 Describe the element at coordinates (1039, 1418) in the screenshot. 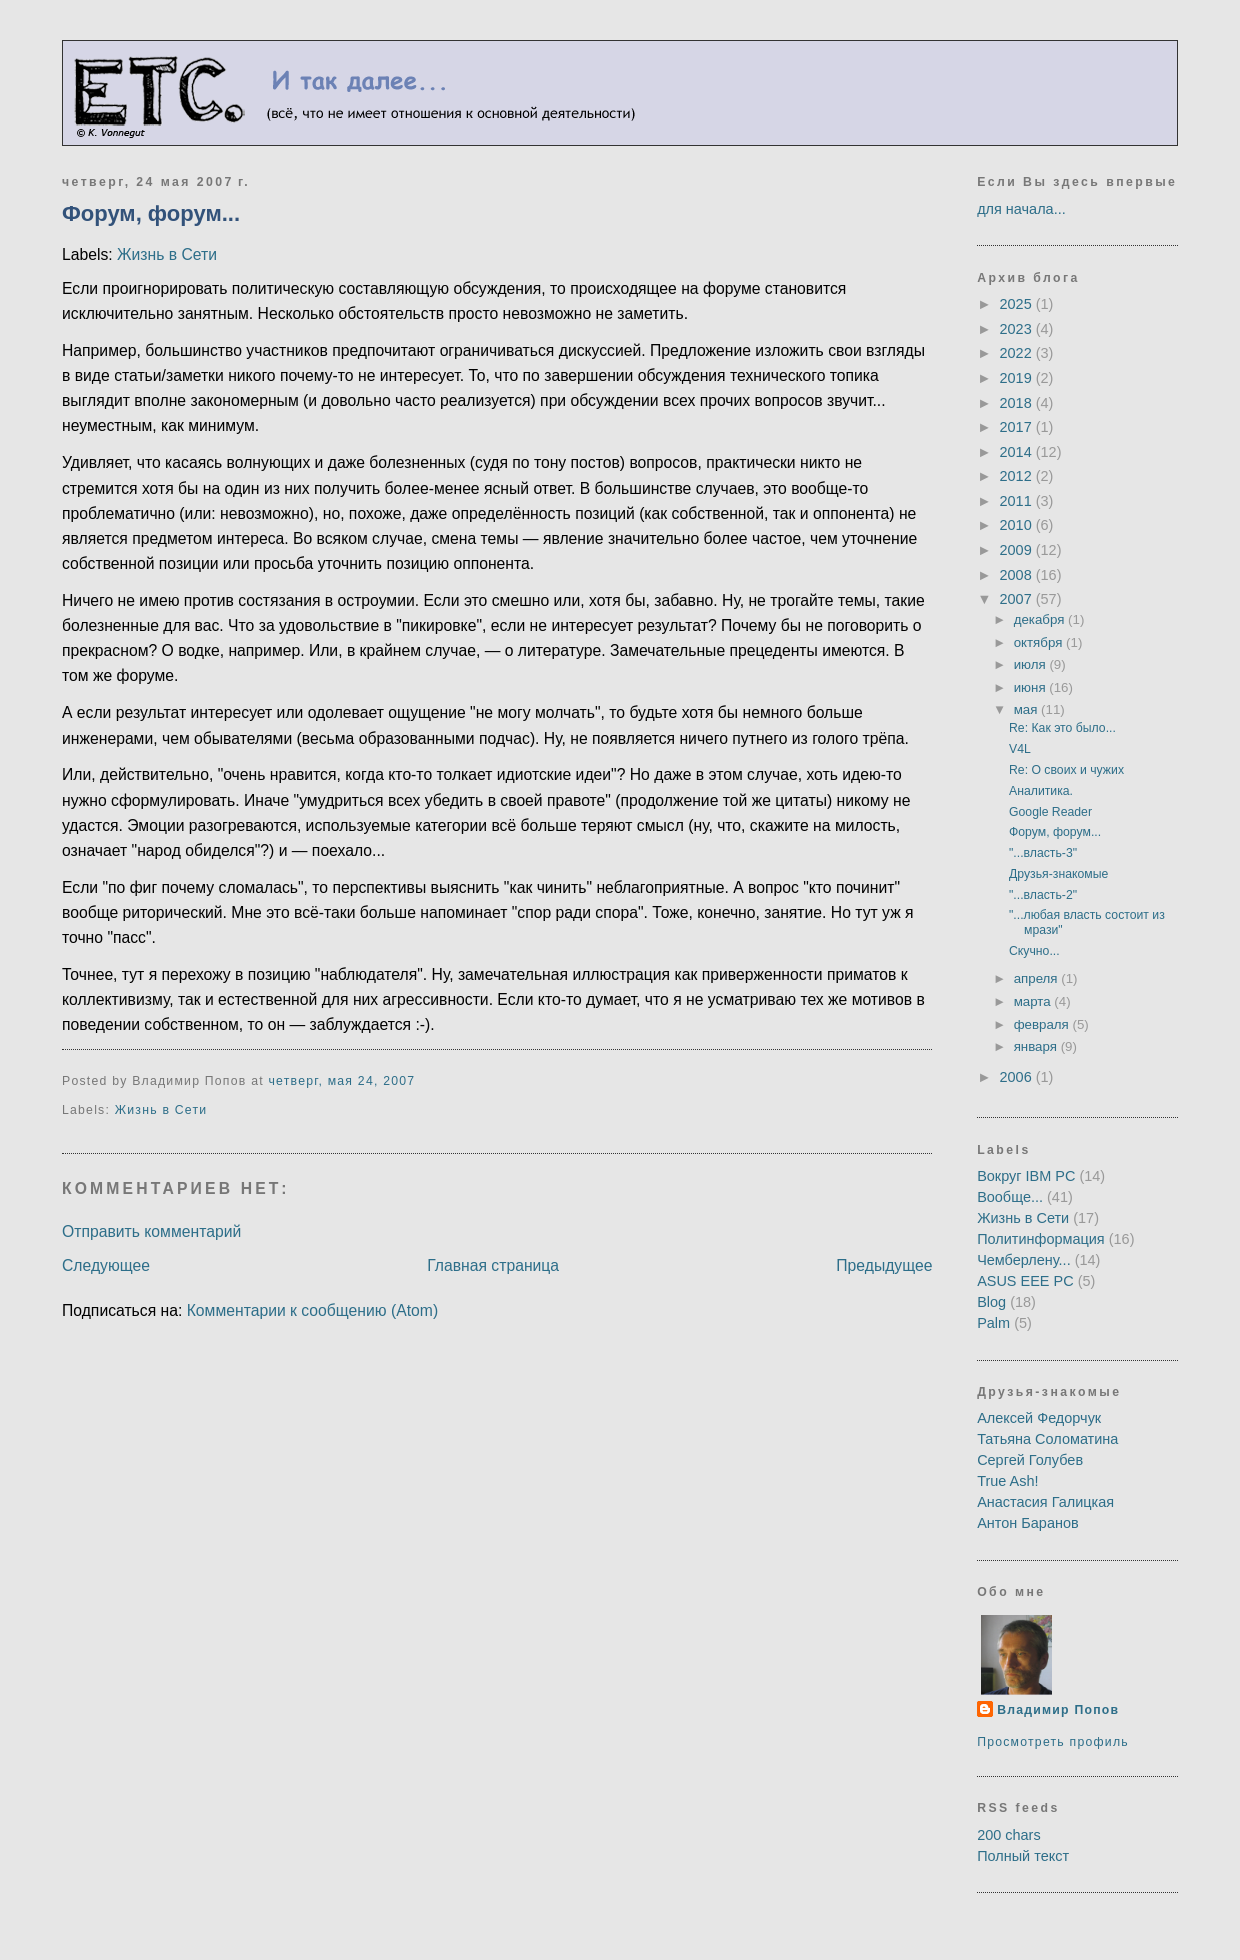

I see `Алексей Федорчук` at that location.